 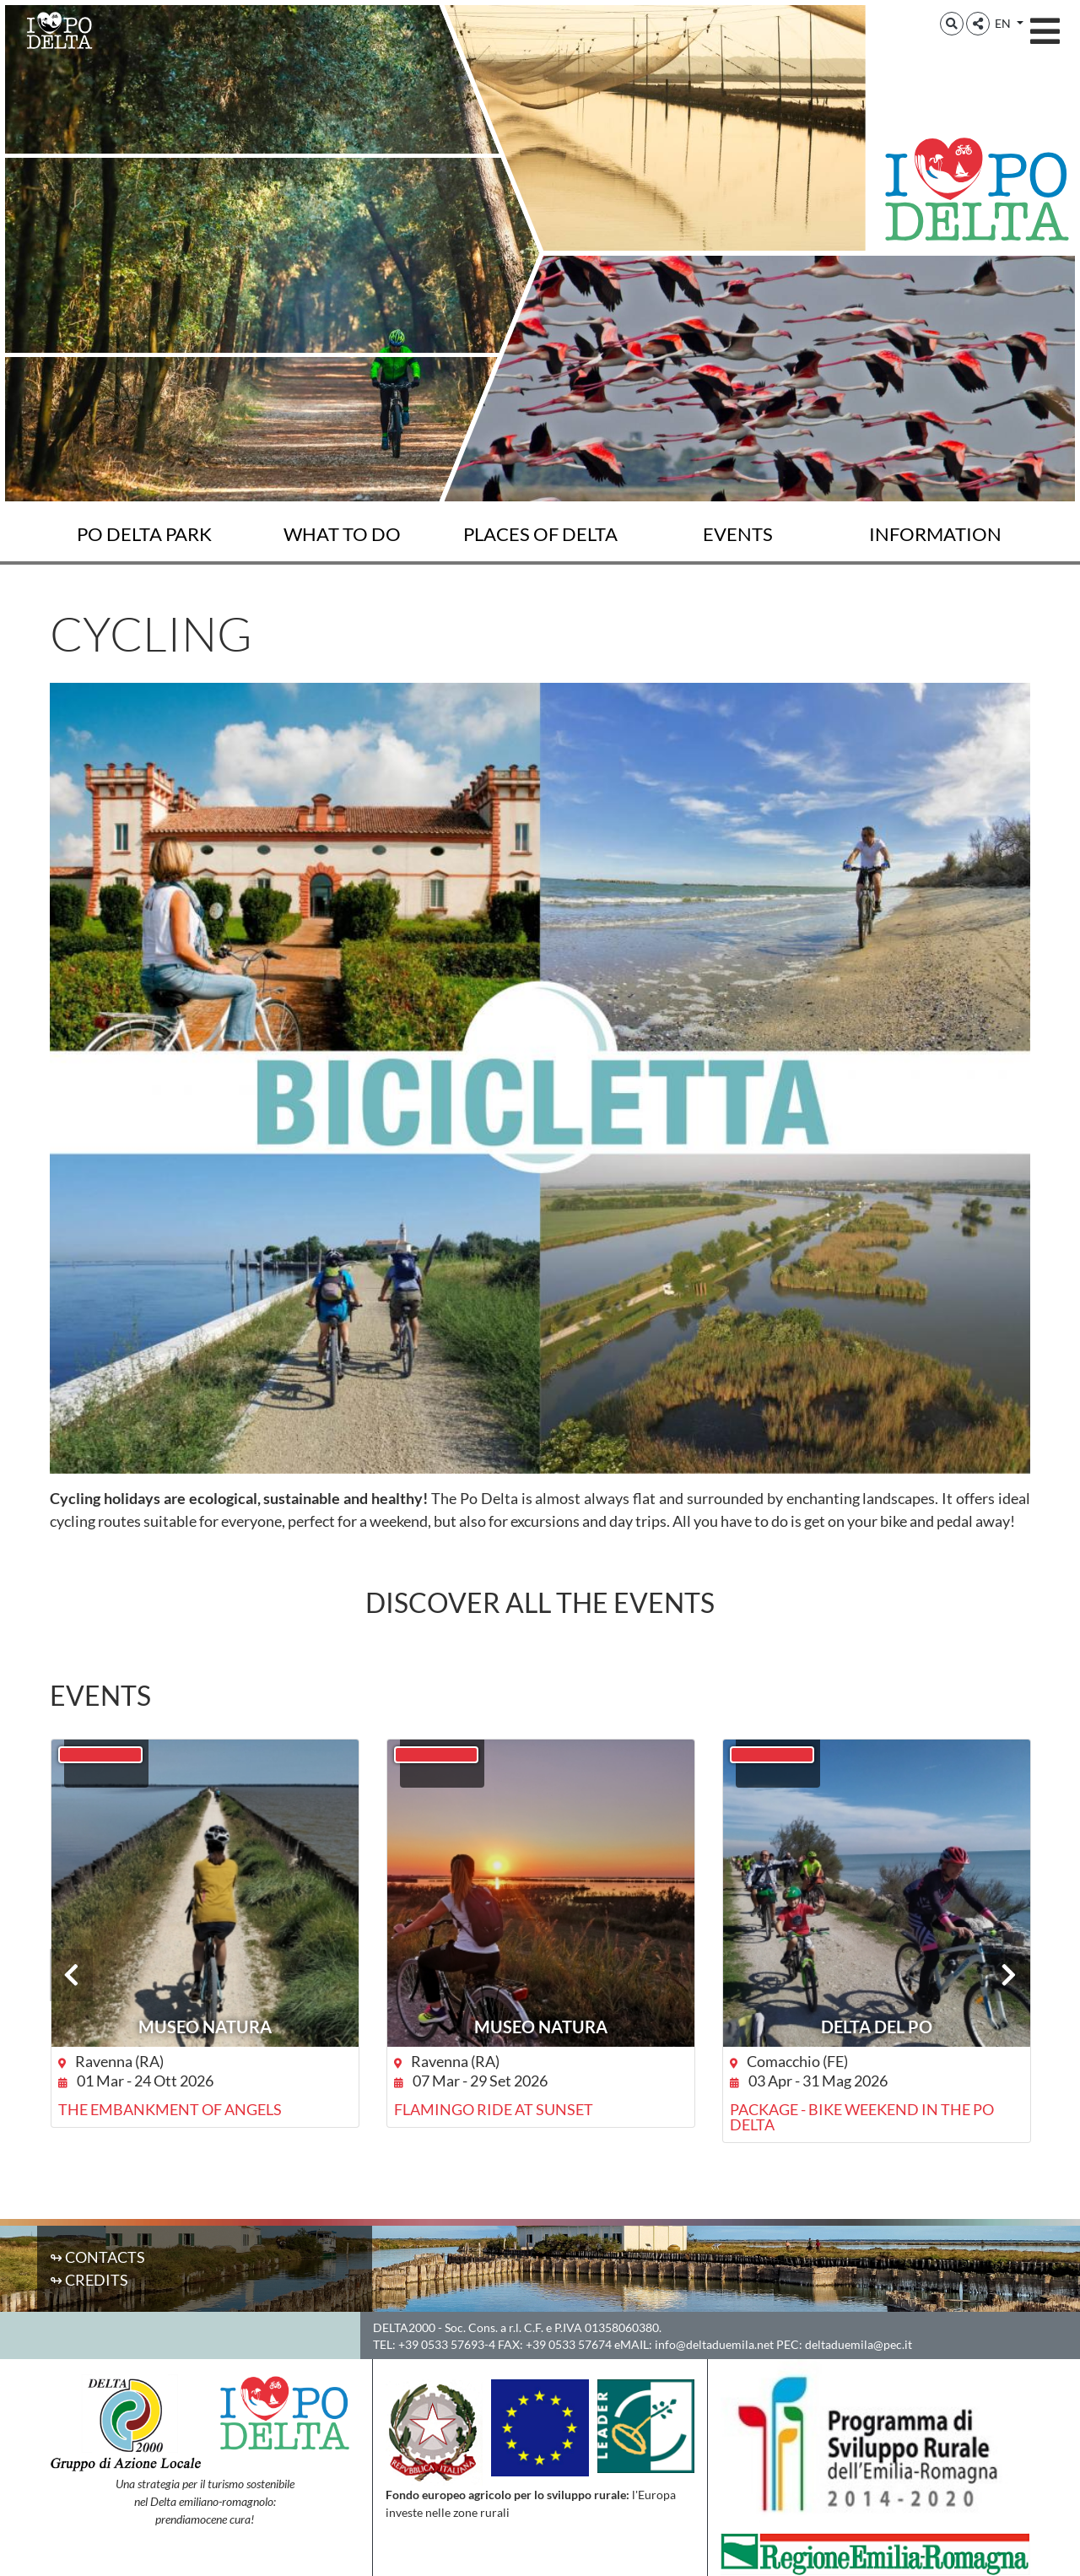 I want to click on [button], so click(x=952, y=23).